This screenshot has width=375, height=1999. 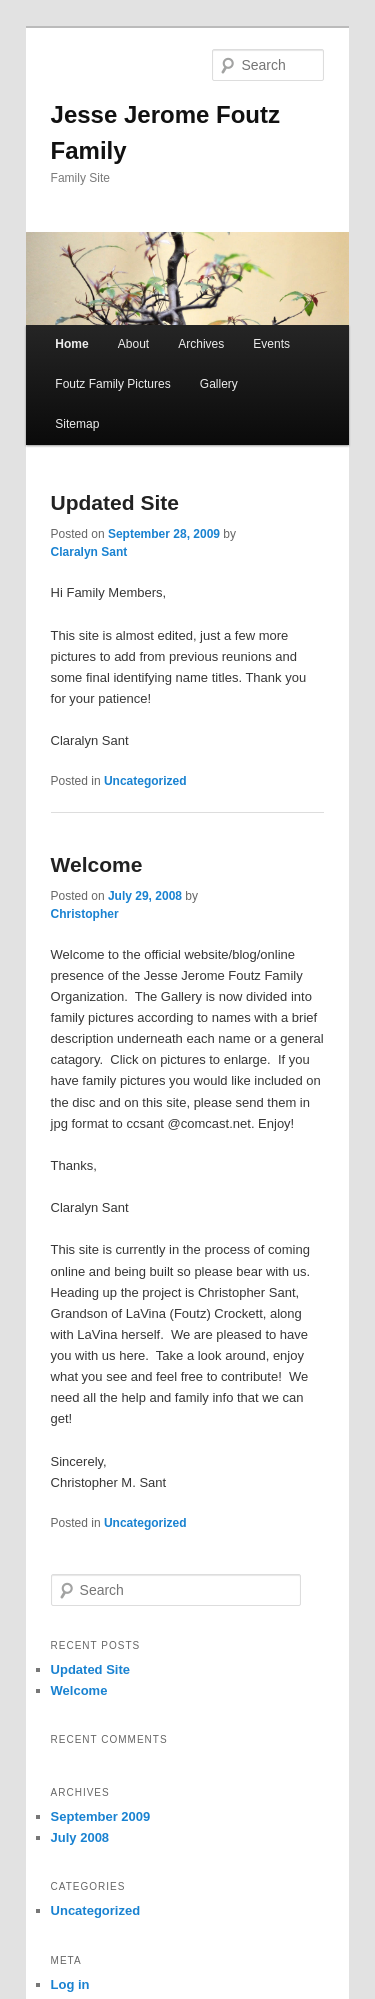 I want to click on Foutz Family Pictures, so click(x=112, y=384).